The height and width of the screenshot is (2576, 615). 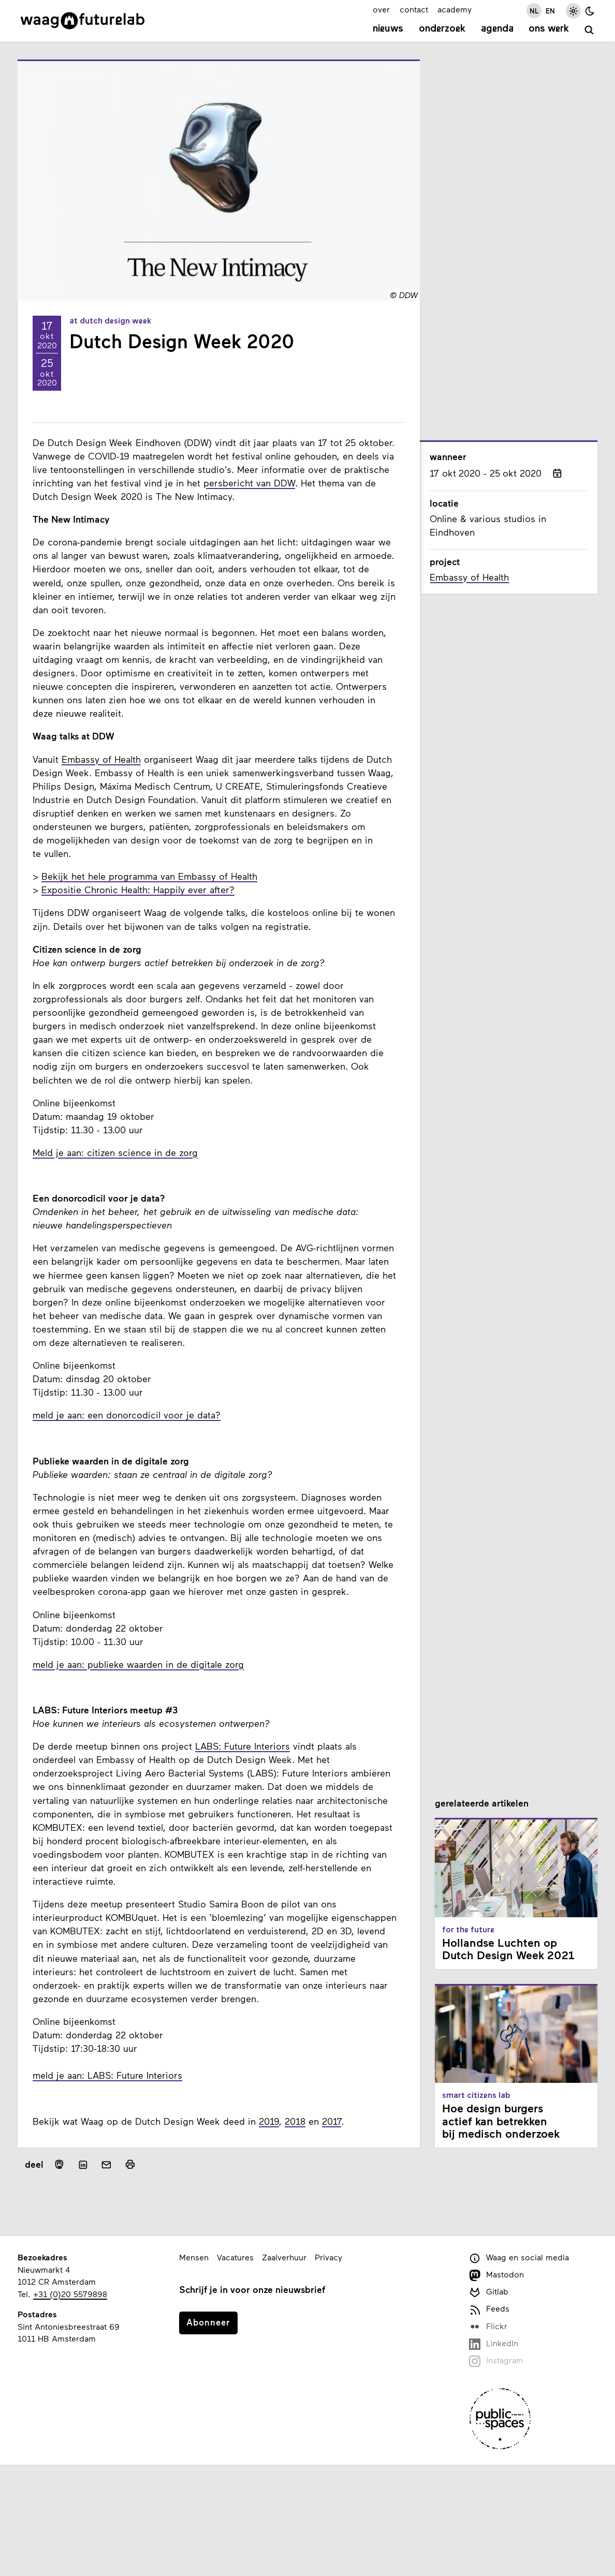 What do you see at coordinates (496, 2275) in the screenshot?
I see `Mastodon` at bounding box center [496, 2275].